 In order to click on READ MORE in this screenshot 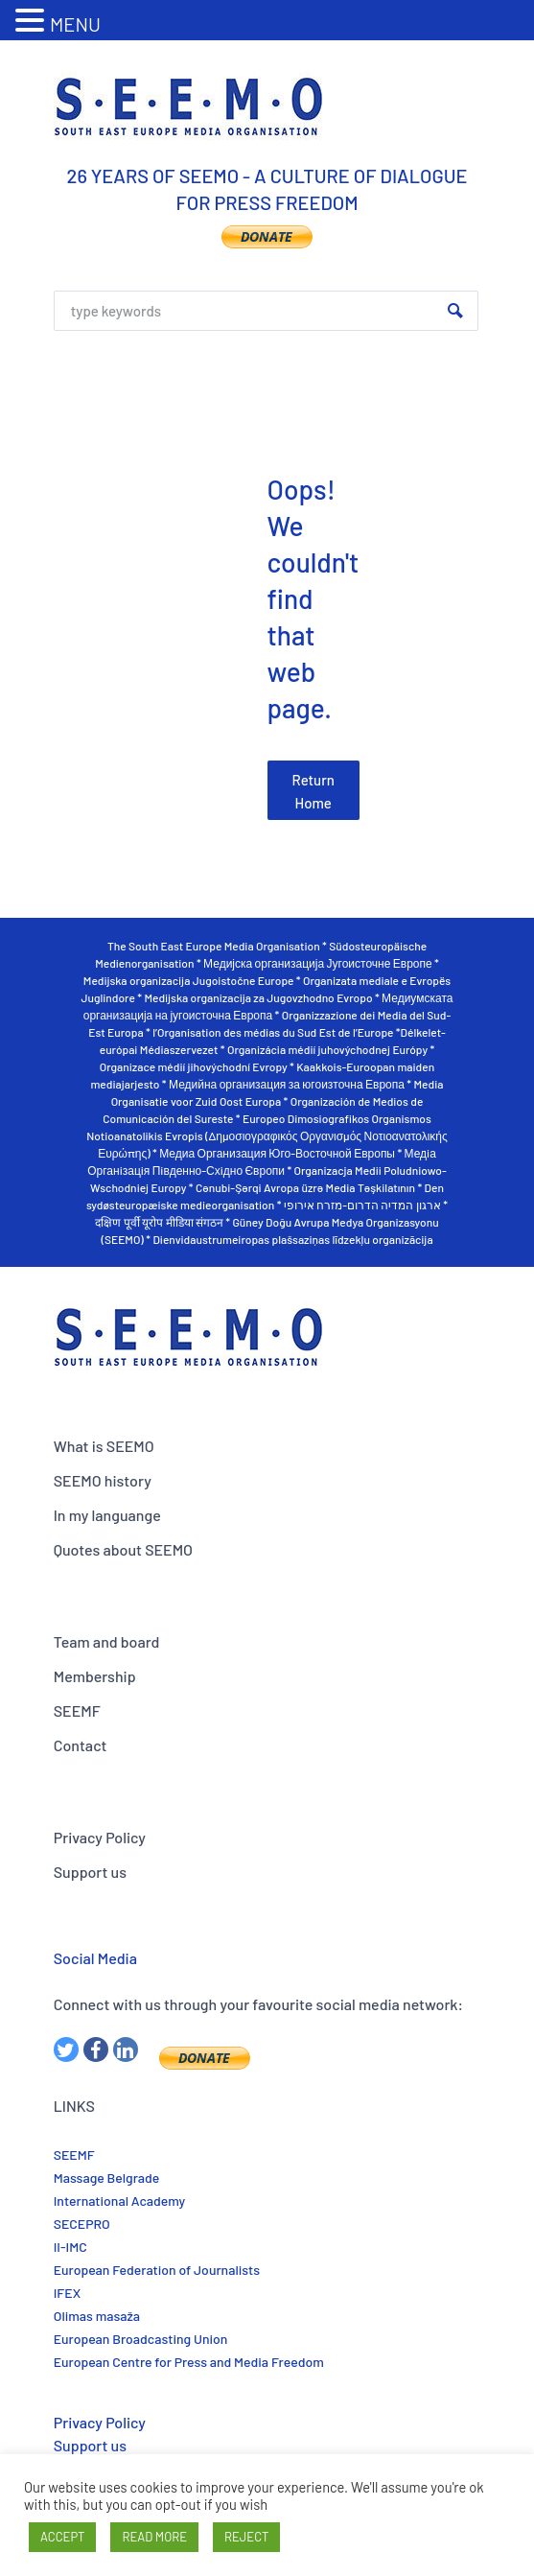, I will do `click(154, 2536)`.